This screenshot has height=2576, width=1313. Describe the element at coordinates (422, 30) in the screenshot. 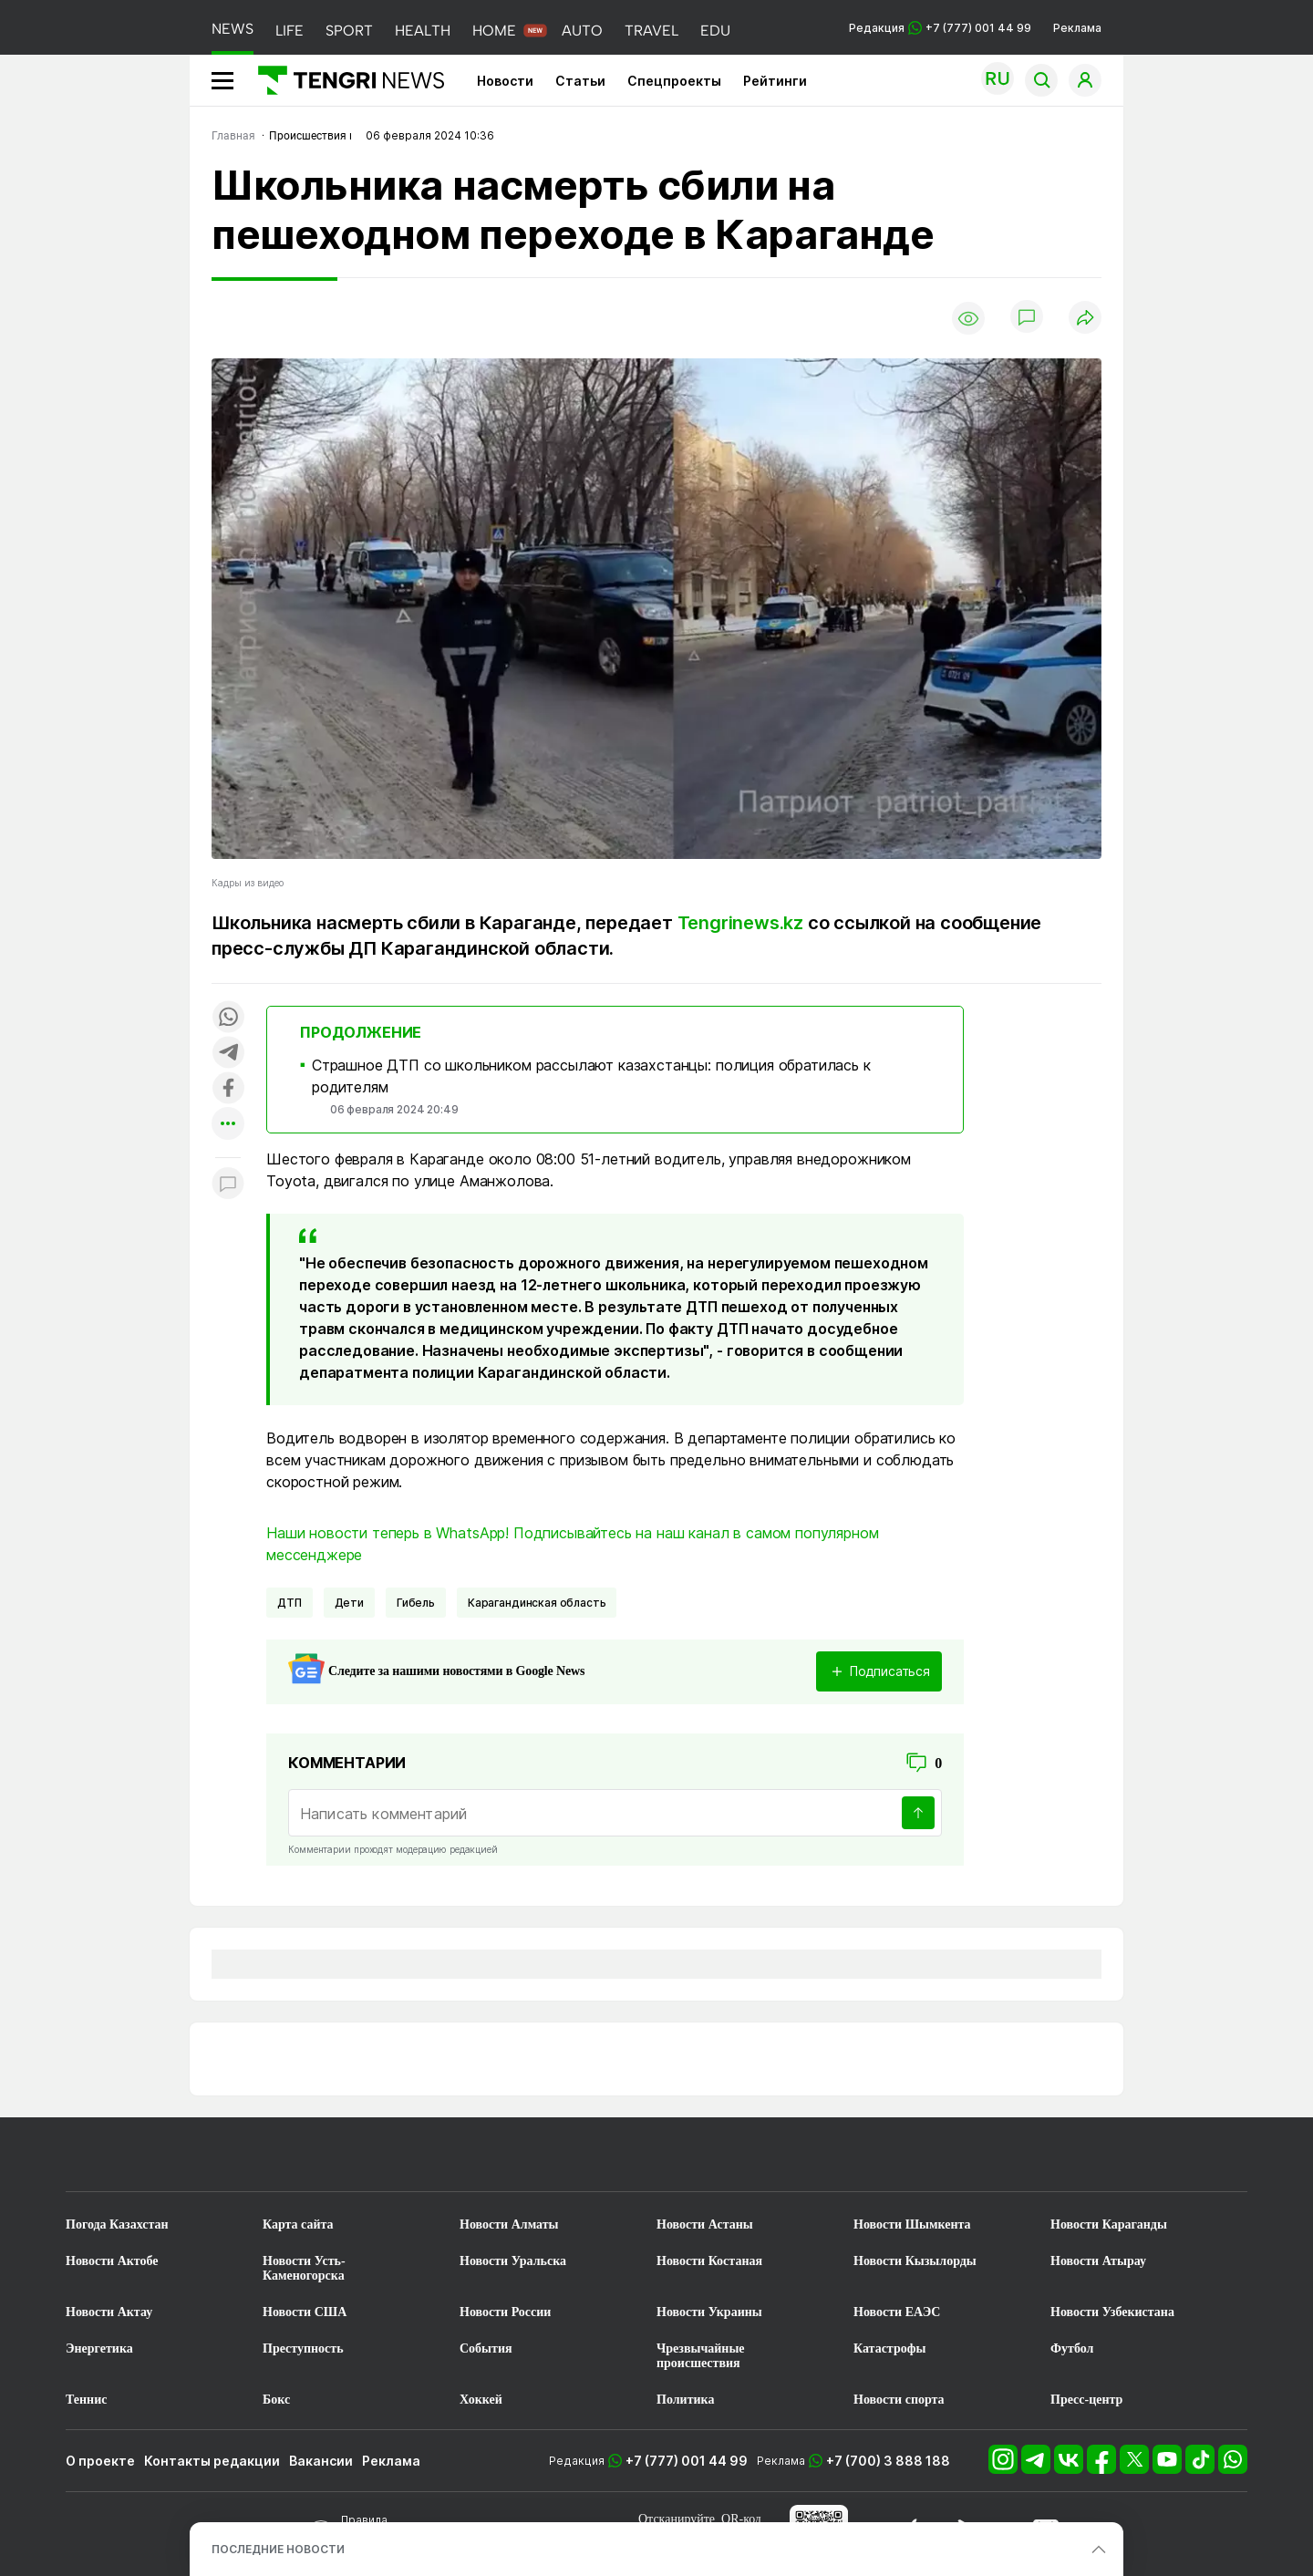

I see `HEALTH` at that location.